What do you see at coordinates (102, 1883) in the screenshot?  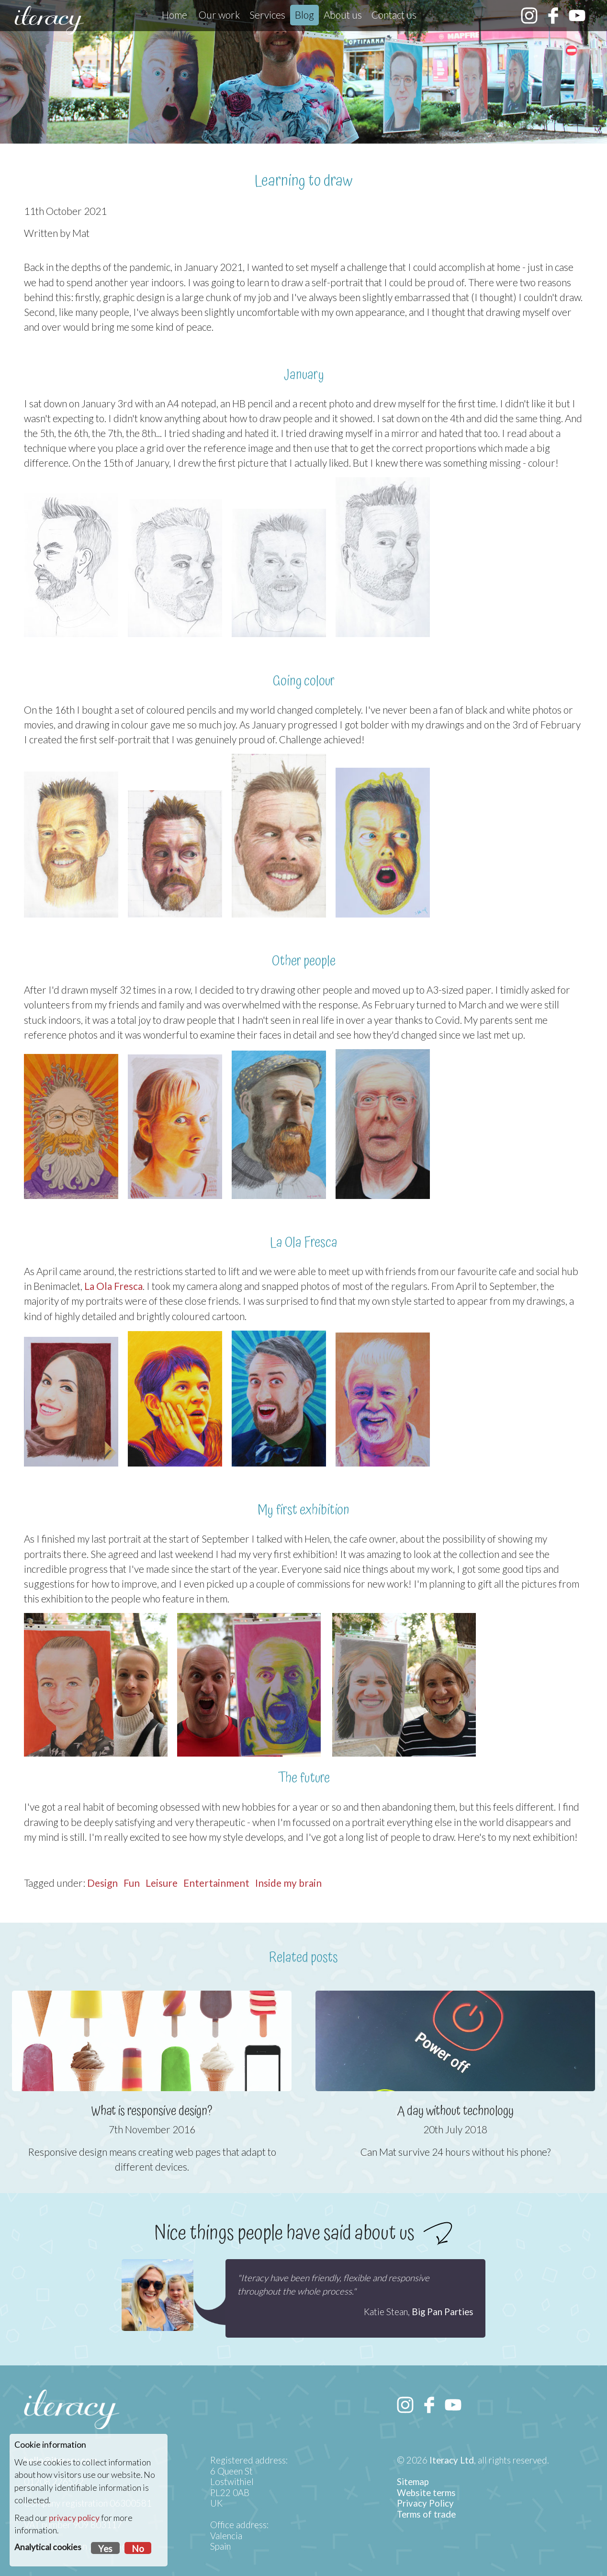 I see `Design` at bounding box center [102, 1883].